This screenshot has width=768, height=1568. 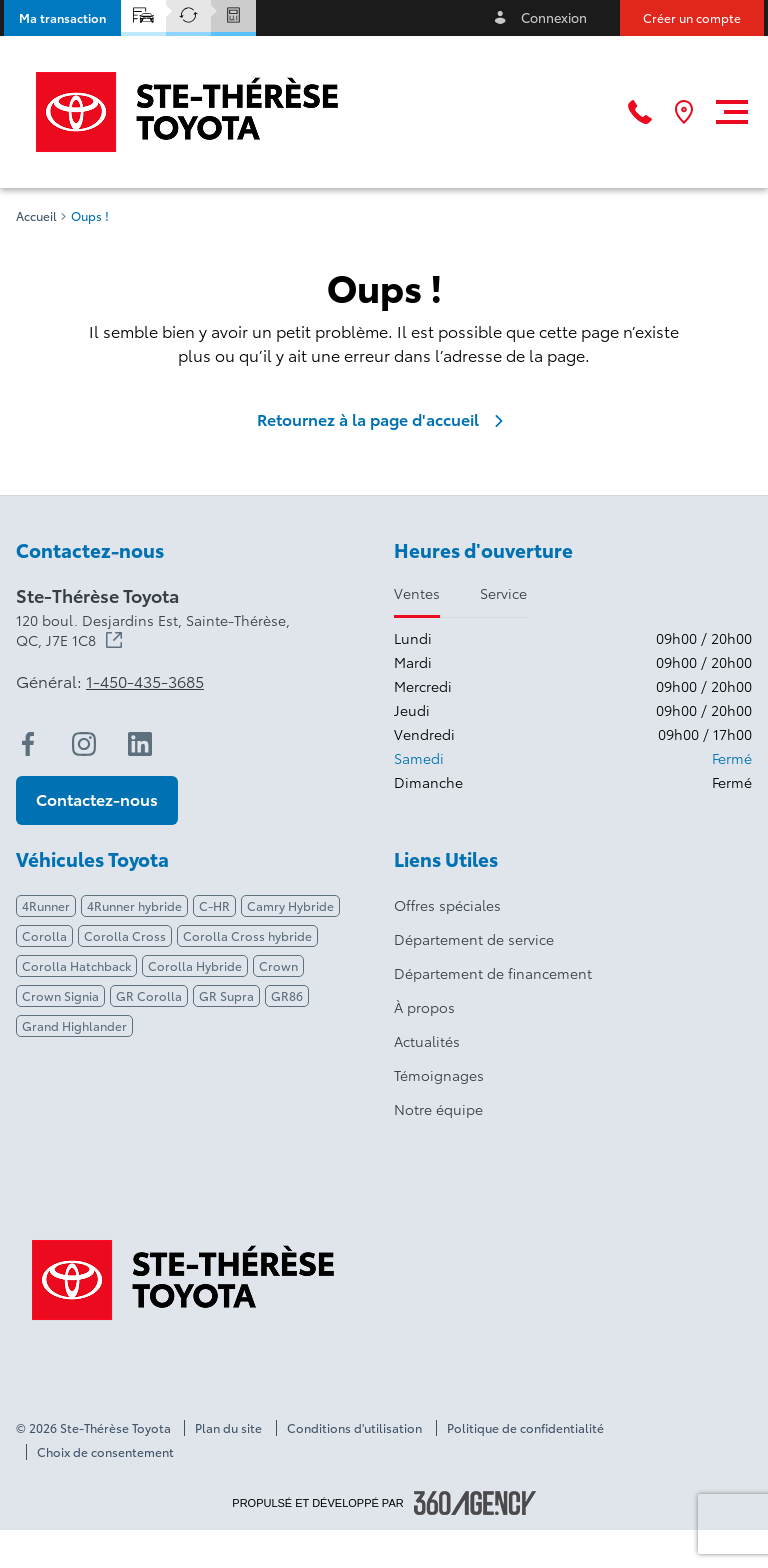 I want to click on Choix de consentement, so click(x=105, y=1452).